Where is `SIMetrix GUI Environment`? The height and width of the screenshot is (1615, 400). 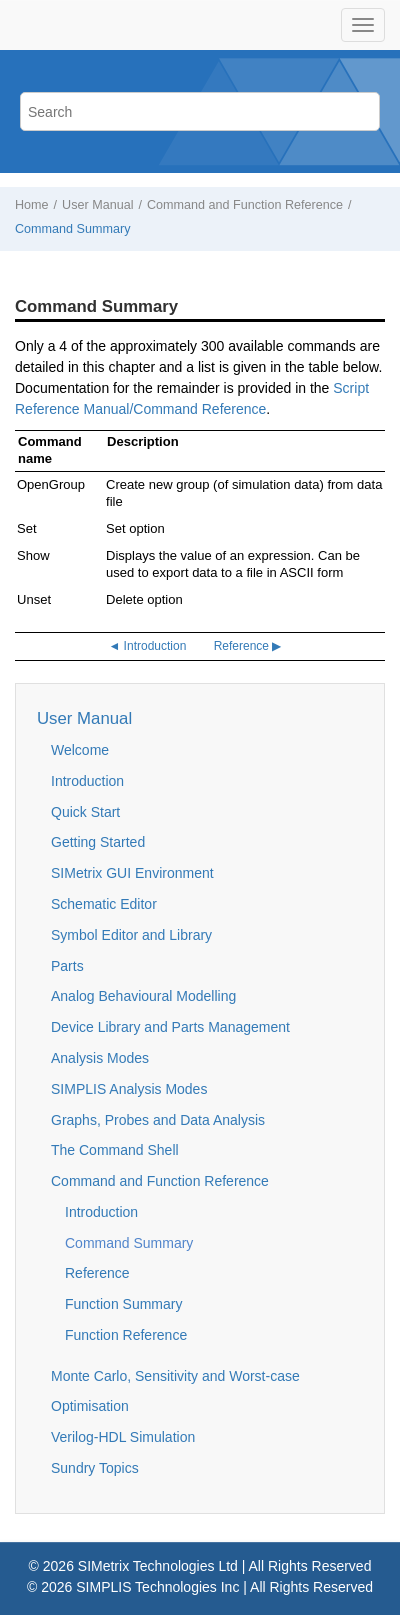 SIMetrix GUI Environment is located at coordinates (132, 873).